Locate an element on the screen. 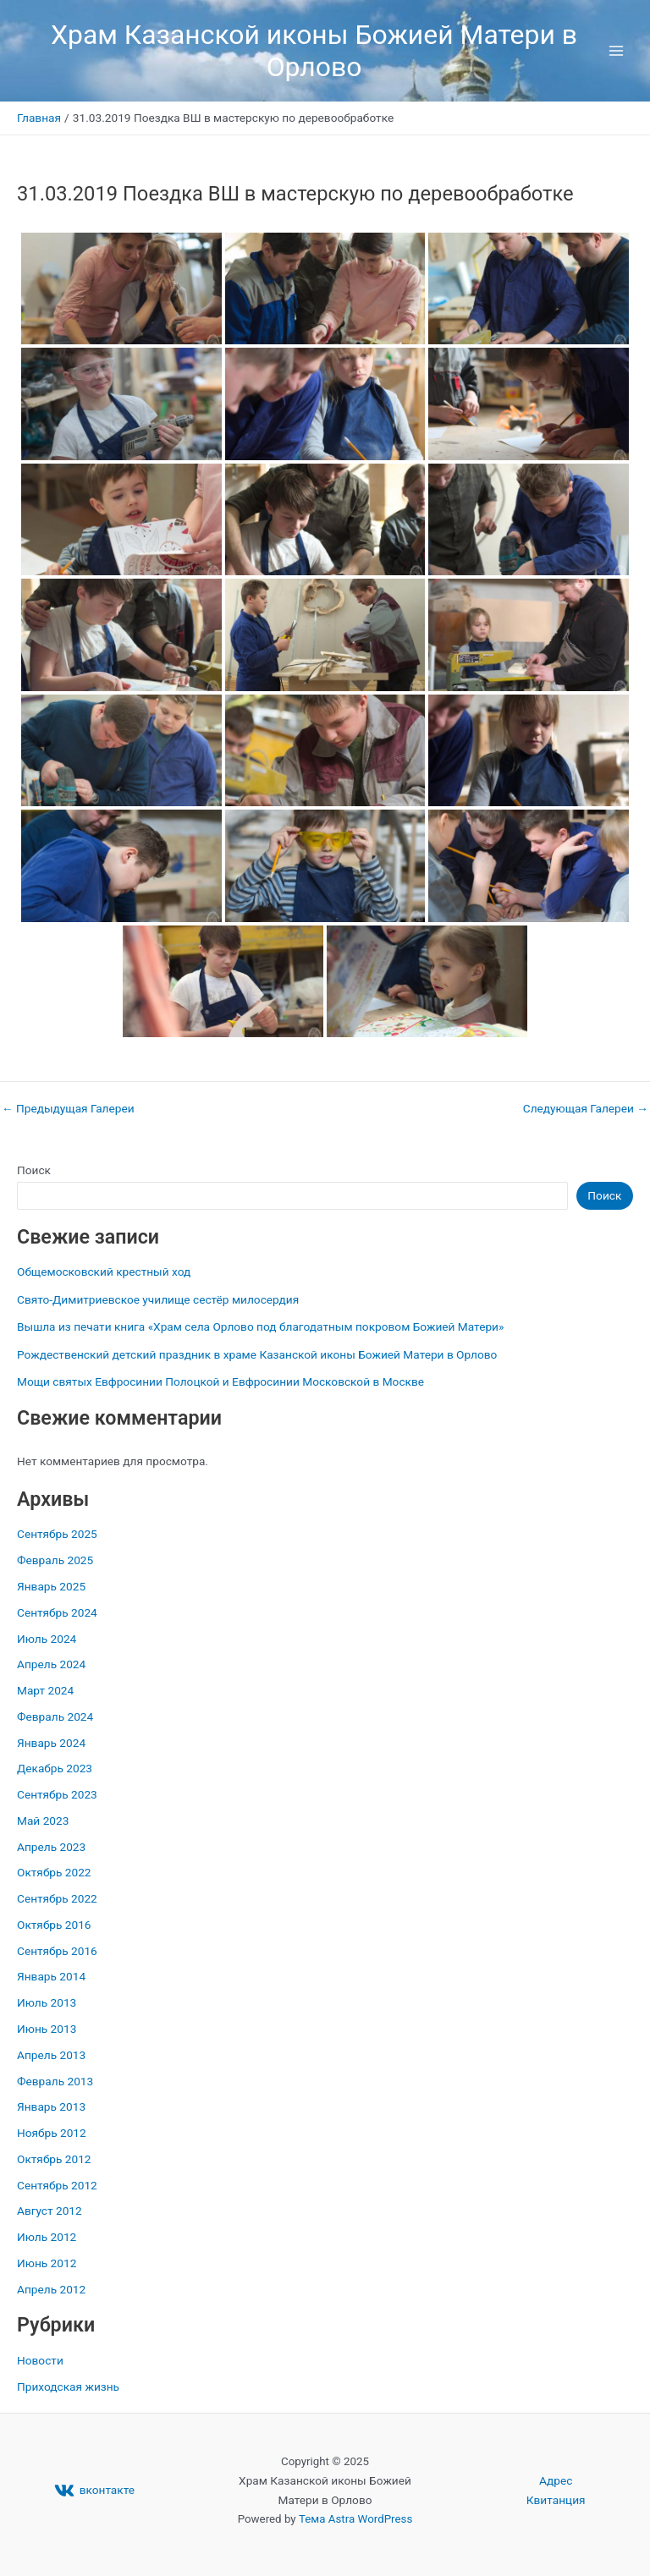 The image size is (650, 2576). Адрес is located at coordinates (555, 2480).